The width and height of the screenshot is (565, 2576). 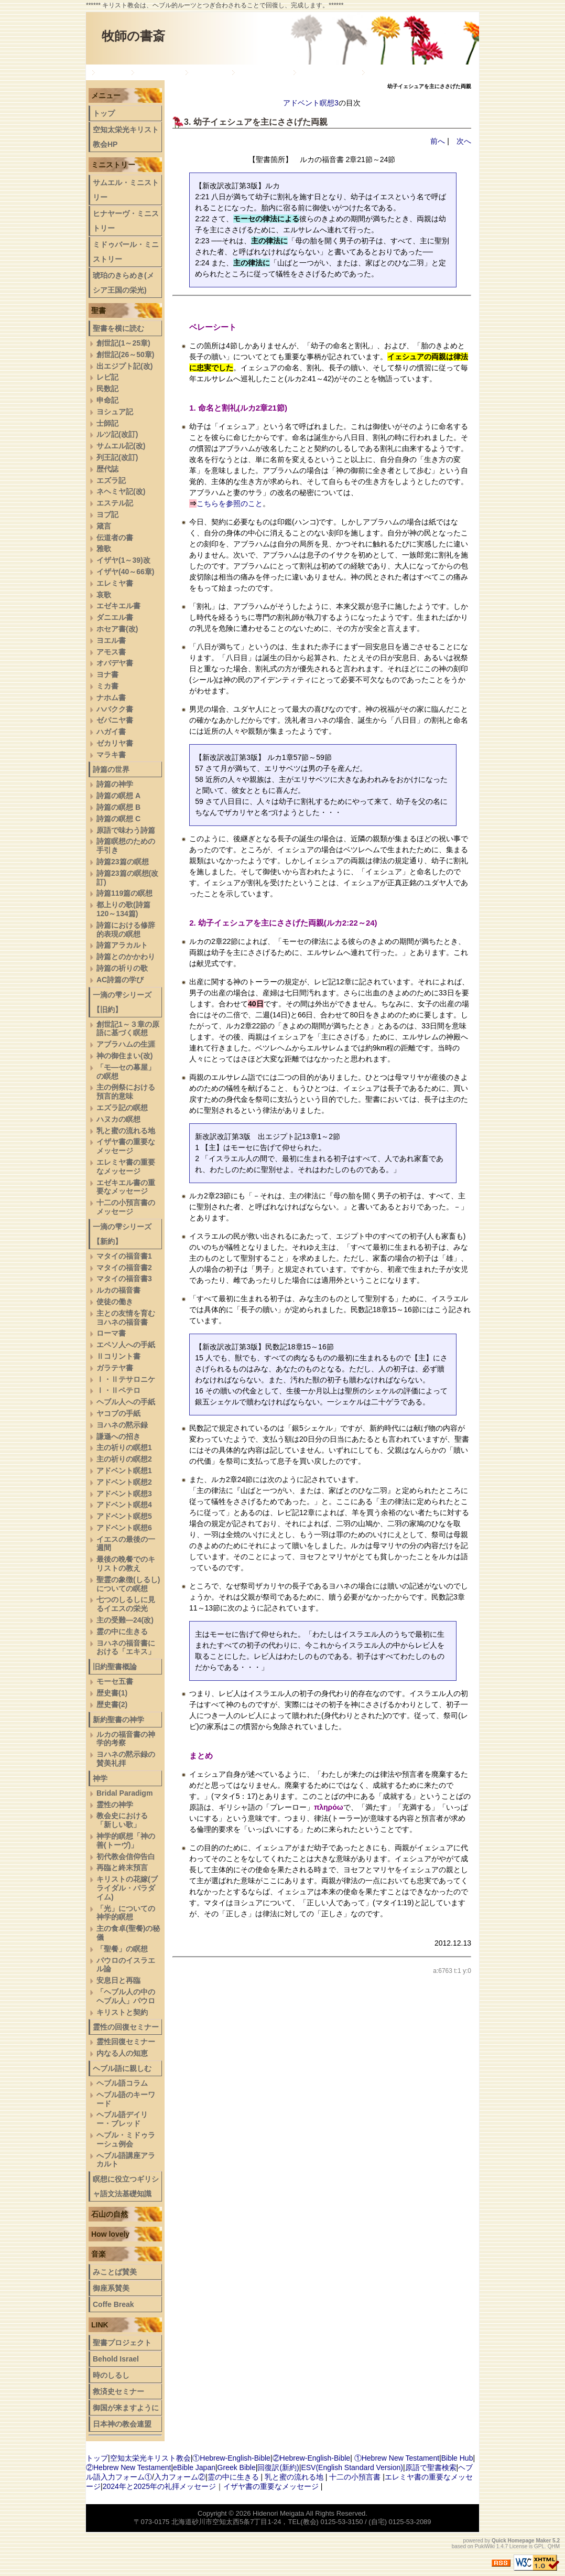 I want to click on Ⅱコリント書, so click(x=118, y=1356).